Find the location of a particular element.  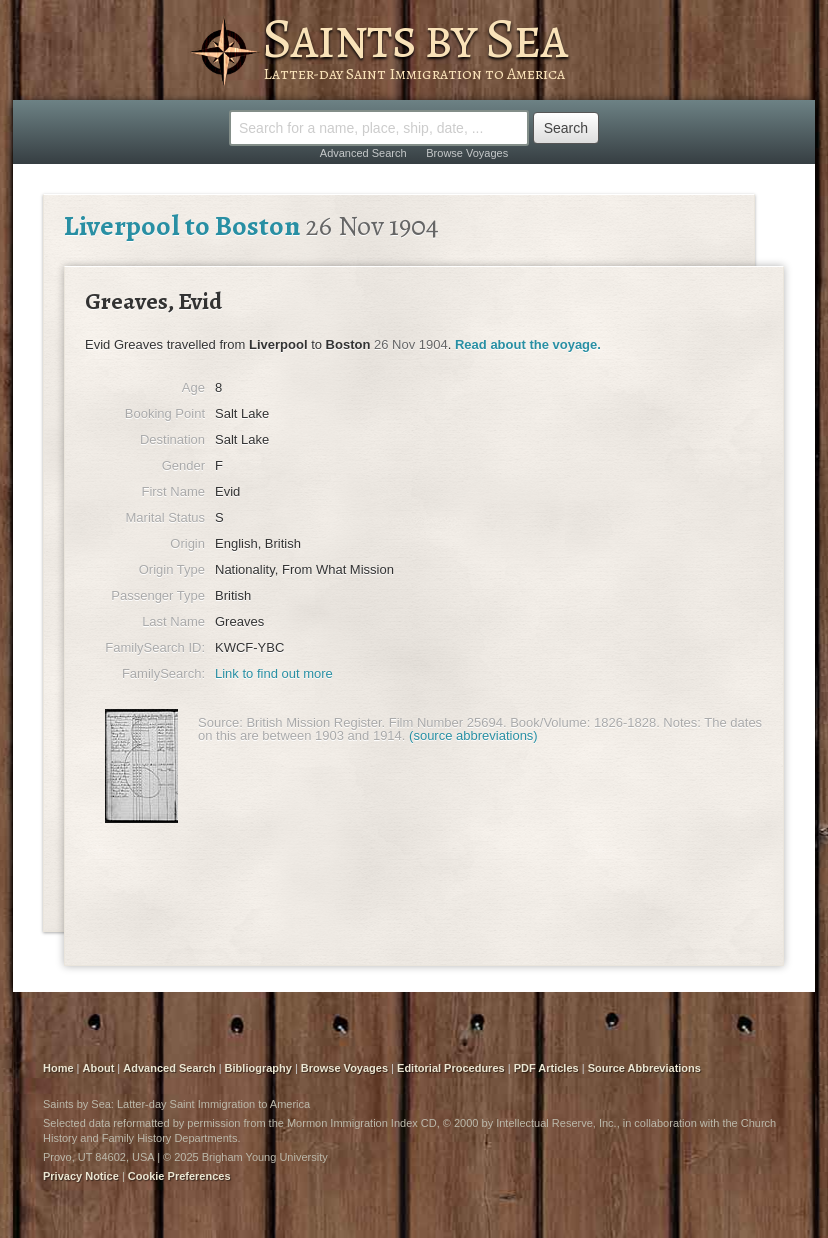

Source: is located at coordinates (220, 722).